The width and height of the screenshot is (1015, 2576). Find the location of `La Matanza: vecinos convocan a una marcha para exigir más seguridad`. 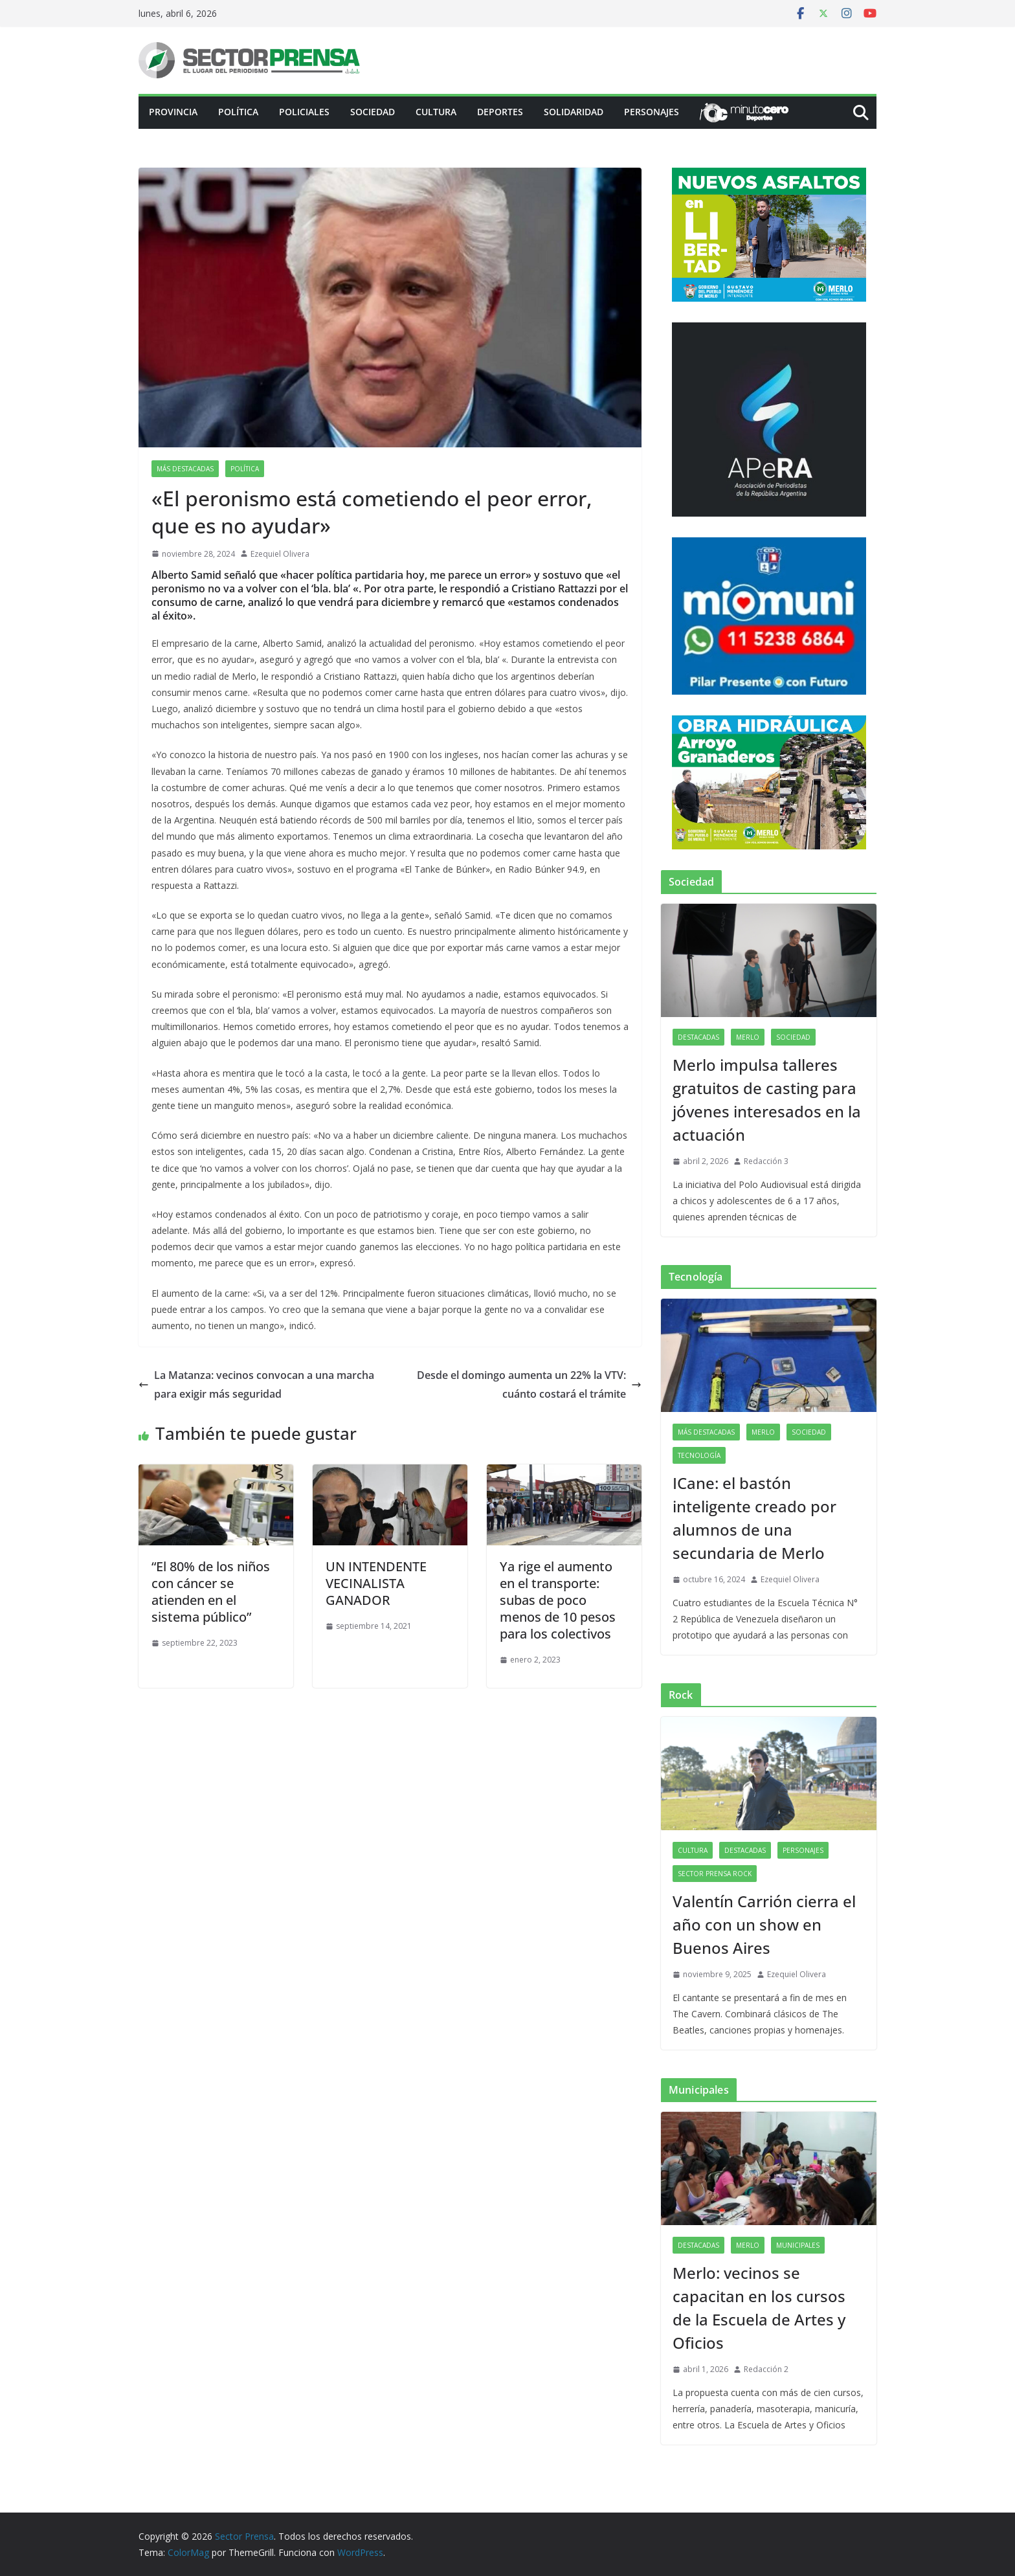

La Matanza: vecinos convocan a una marcha para exigir más seguridad is located at coordinates (256, 1384).